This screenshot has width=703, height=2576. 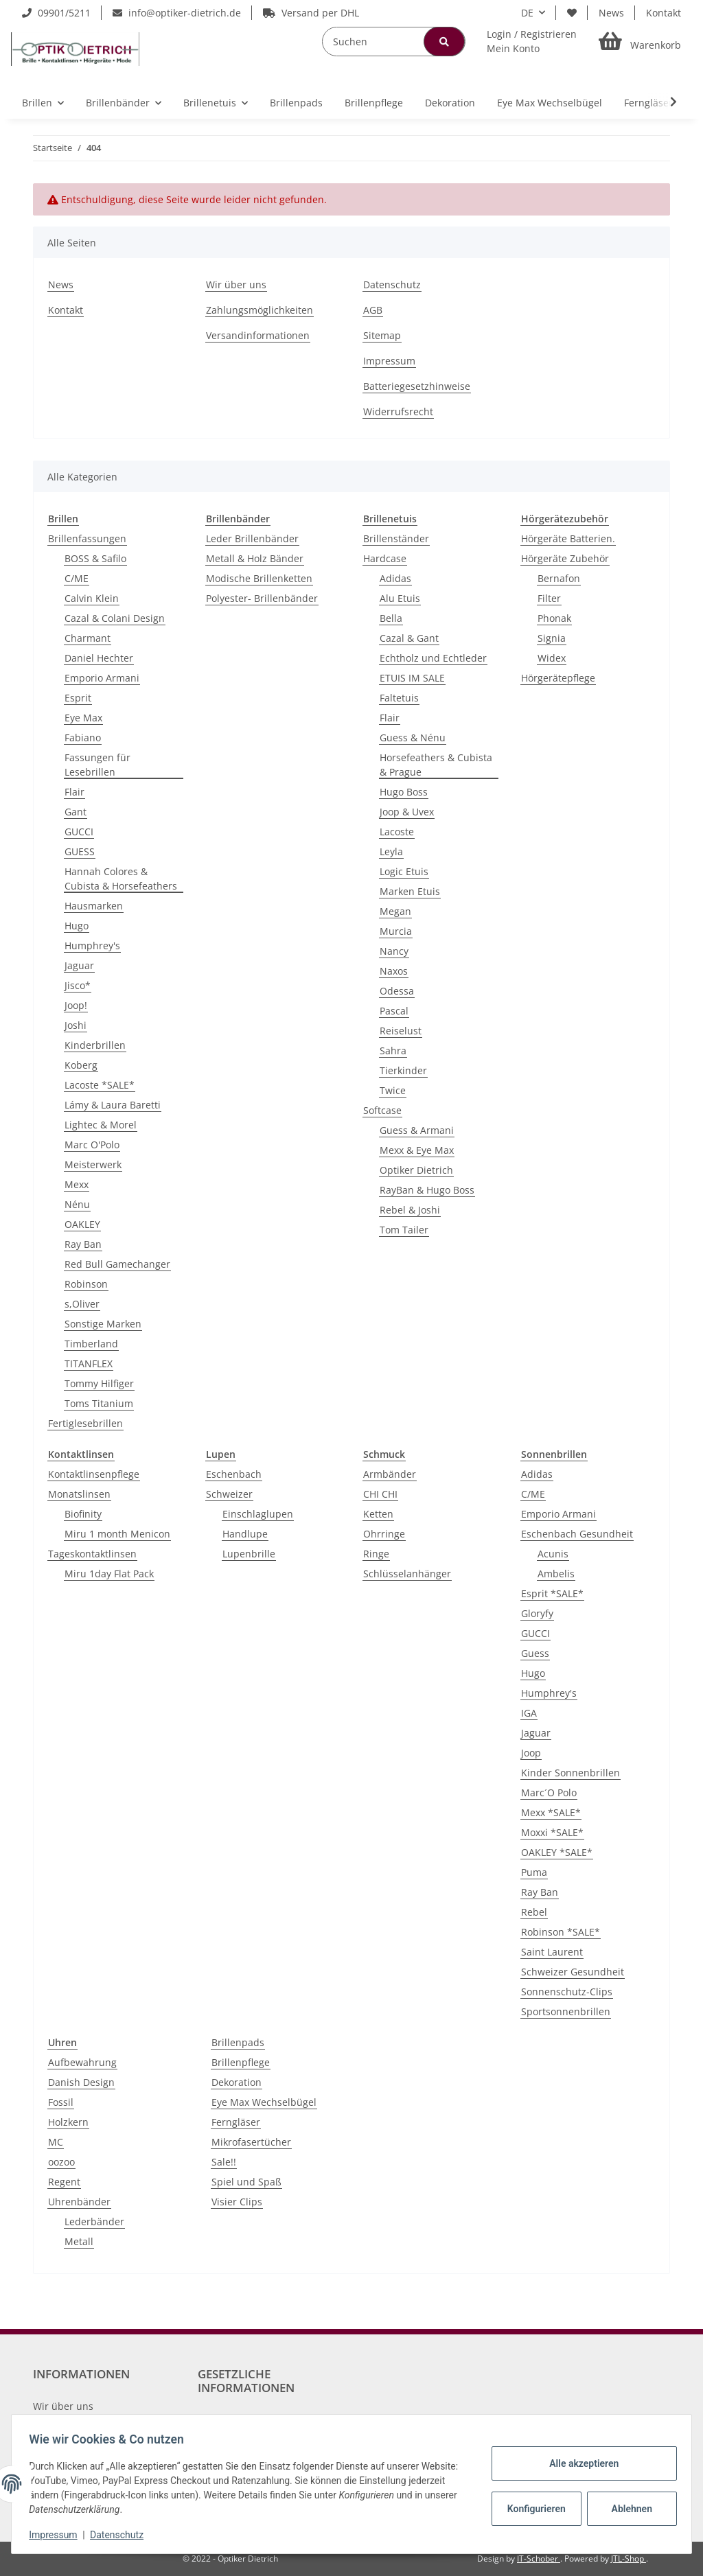 What do you see at coordinates (399, 697) in the screenshot?
I see `Faltetuis` at bounding box center [399, 697].